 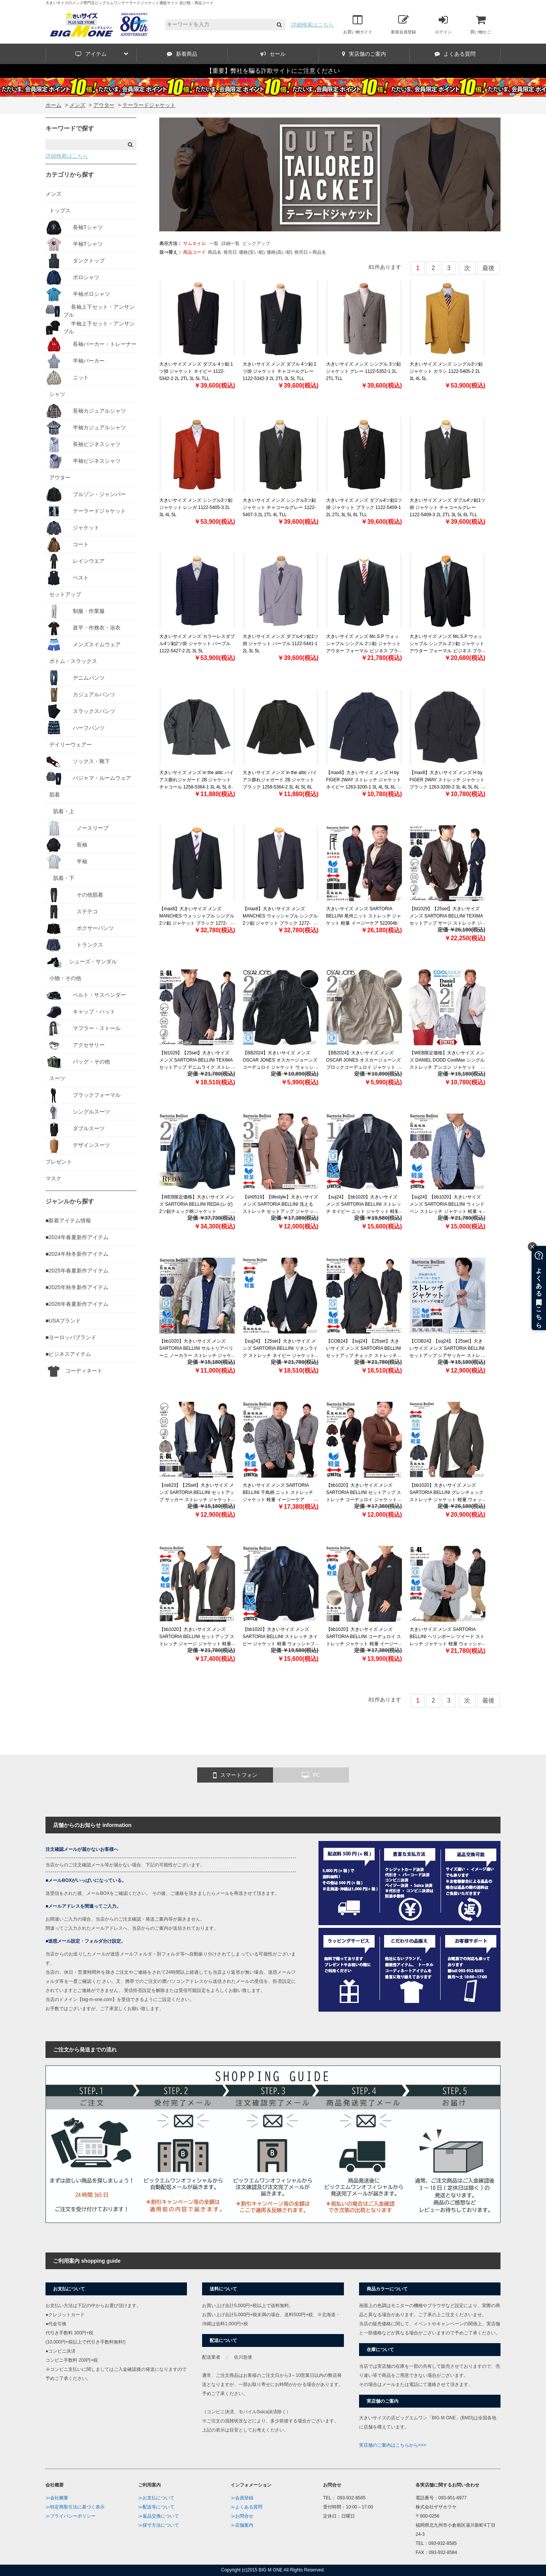 What do you see at coordinates (279, 507) in the screenshot?
I see `大きいサイズ メンズ シングル3ツ釦 ジャケット チャコールグレー 1122-5407-3 2L 2TL 4L TLL` at bounding box center [279, 507].